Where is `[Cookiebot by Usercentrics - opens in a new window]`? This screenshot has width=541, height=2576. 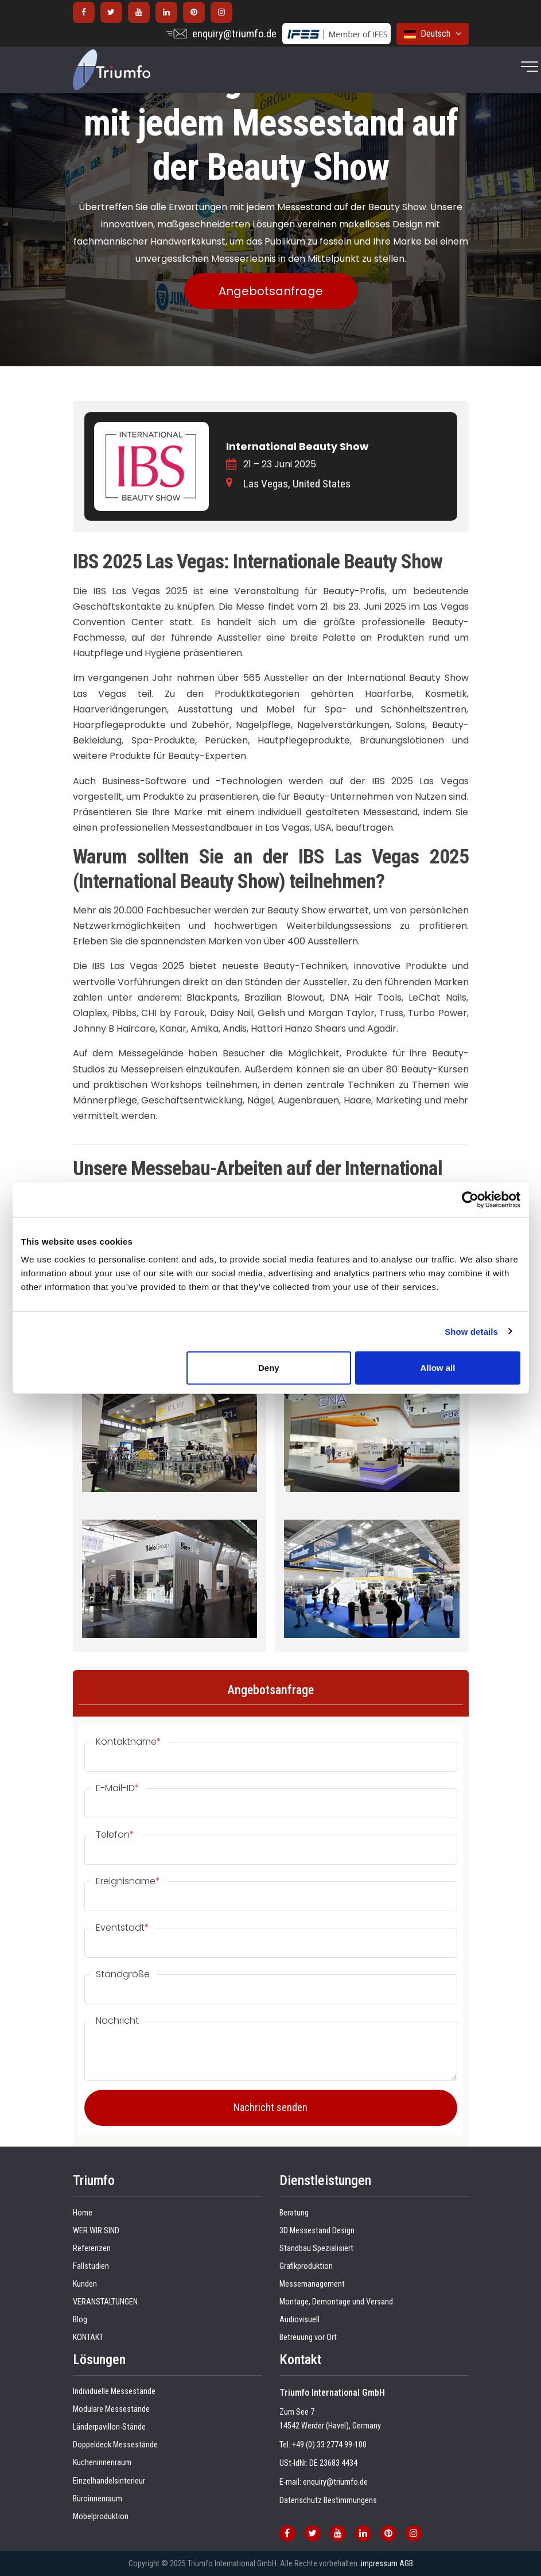 [Cookiebot by Usercentrics - opens in a new window] is located at coordinates (470, 1199).